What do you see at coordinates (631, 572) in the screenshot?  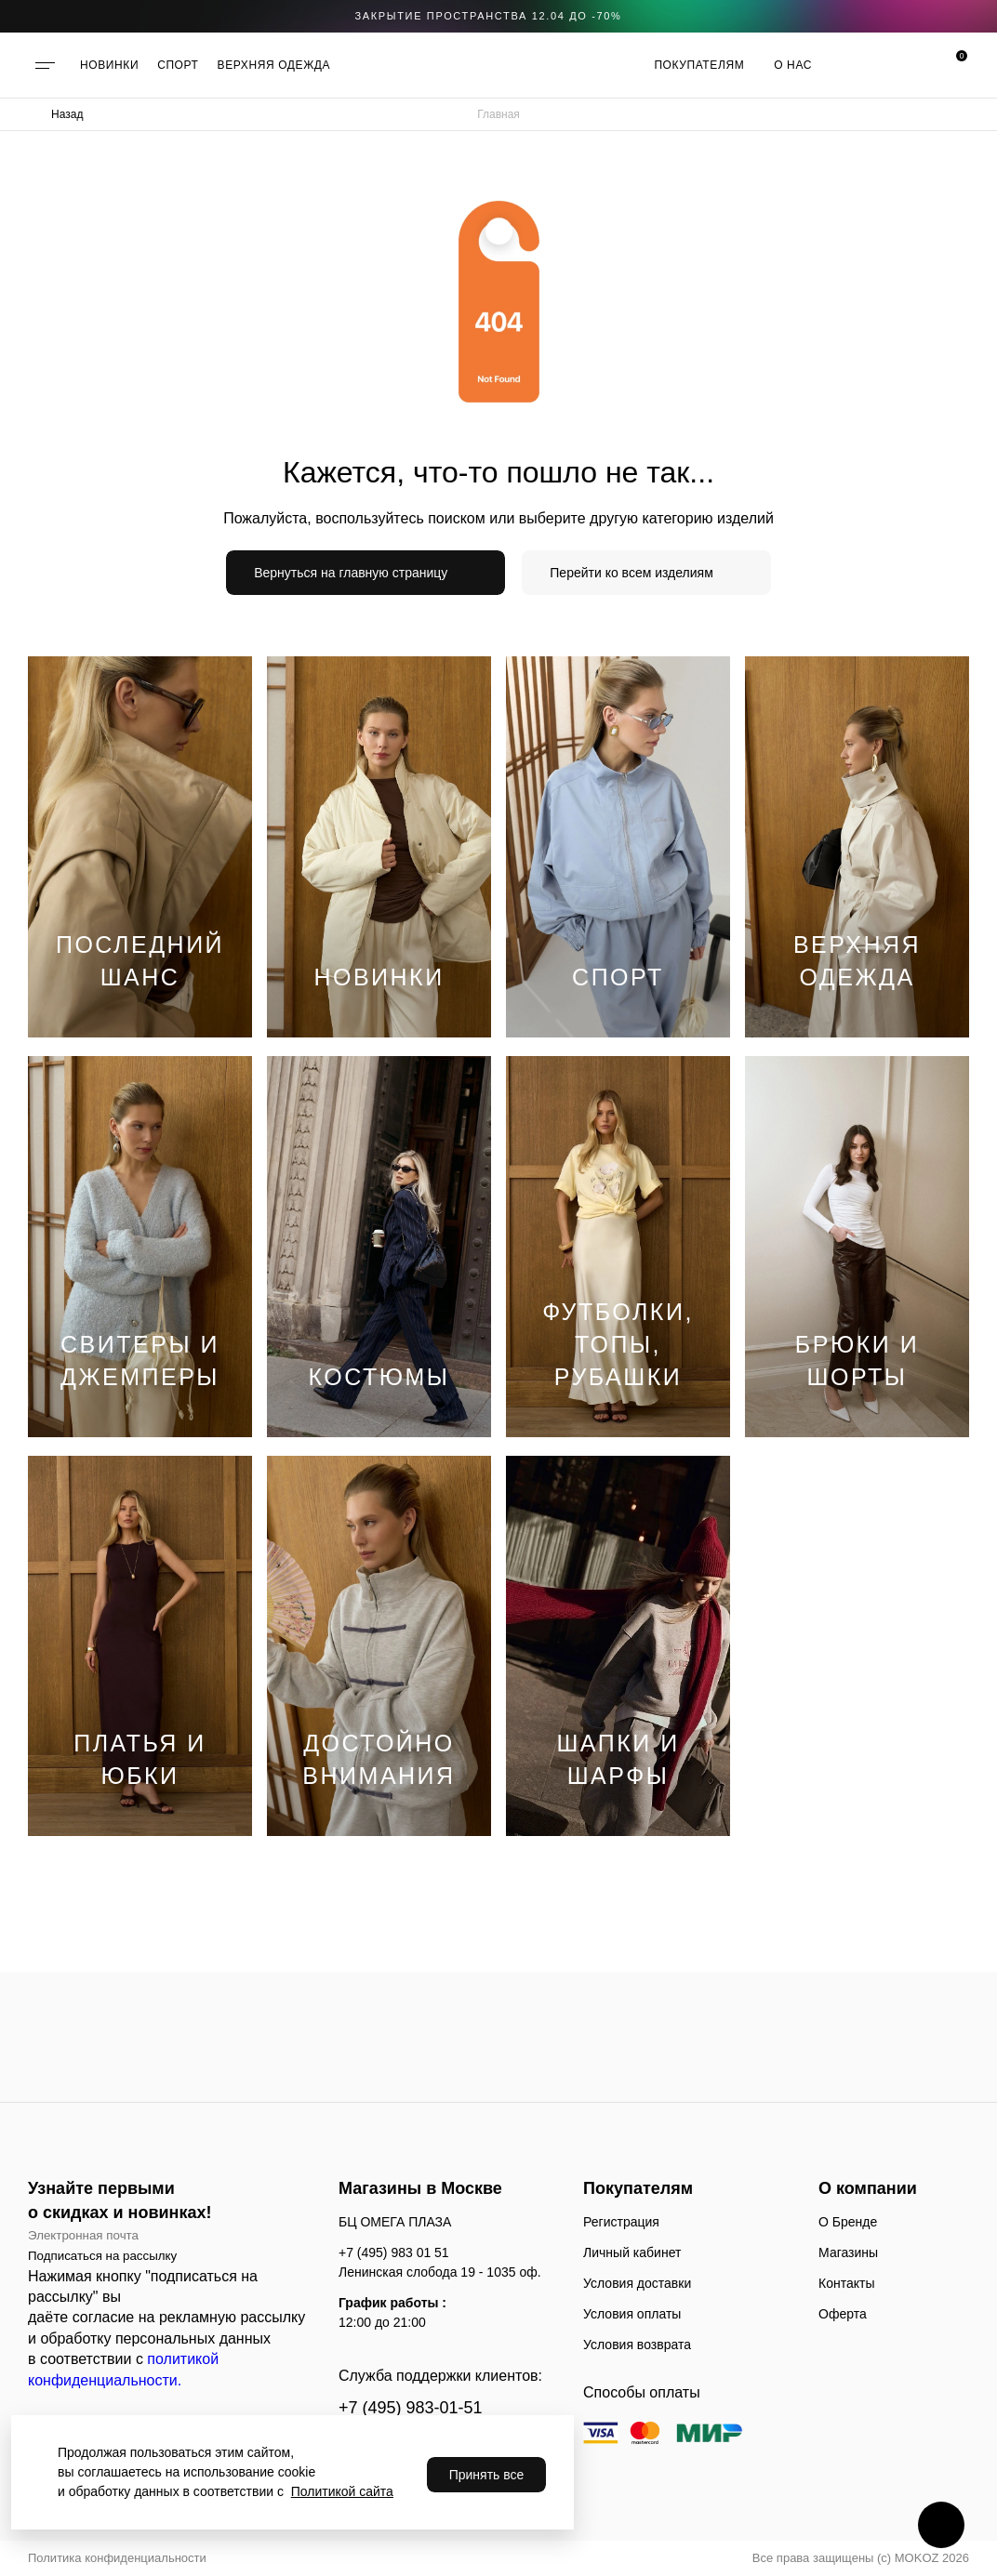 I see `Перейти ко всем изделиям` at bounding box center [631, 572].